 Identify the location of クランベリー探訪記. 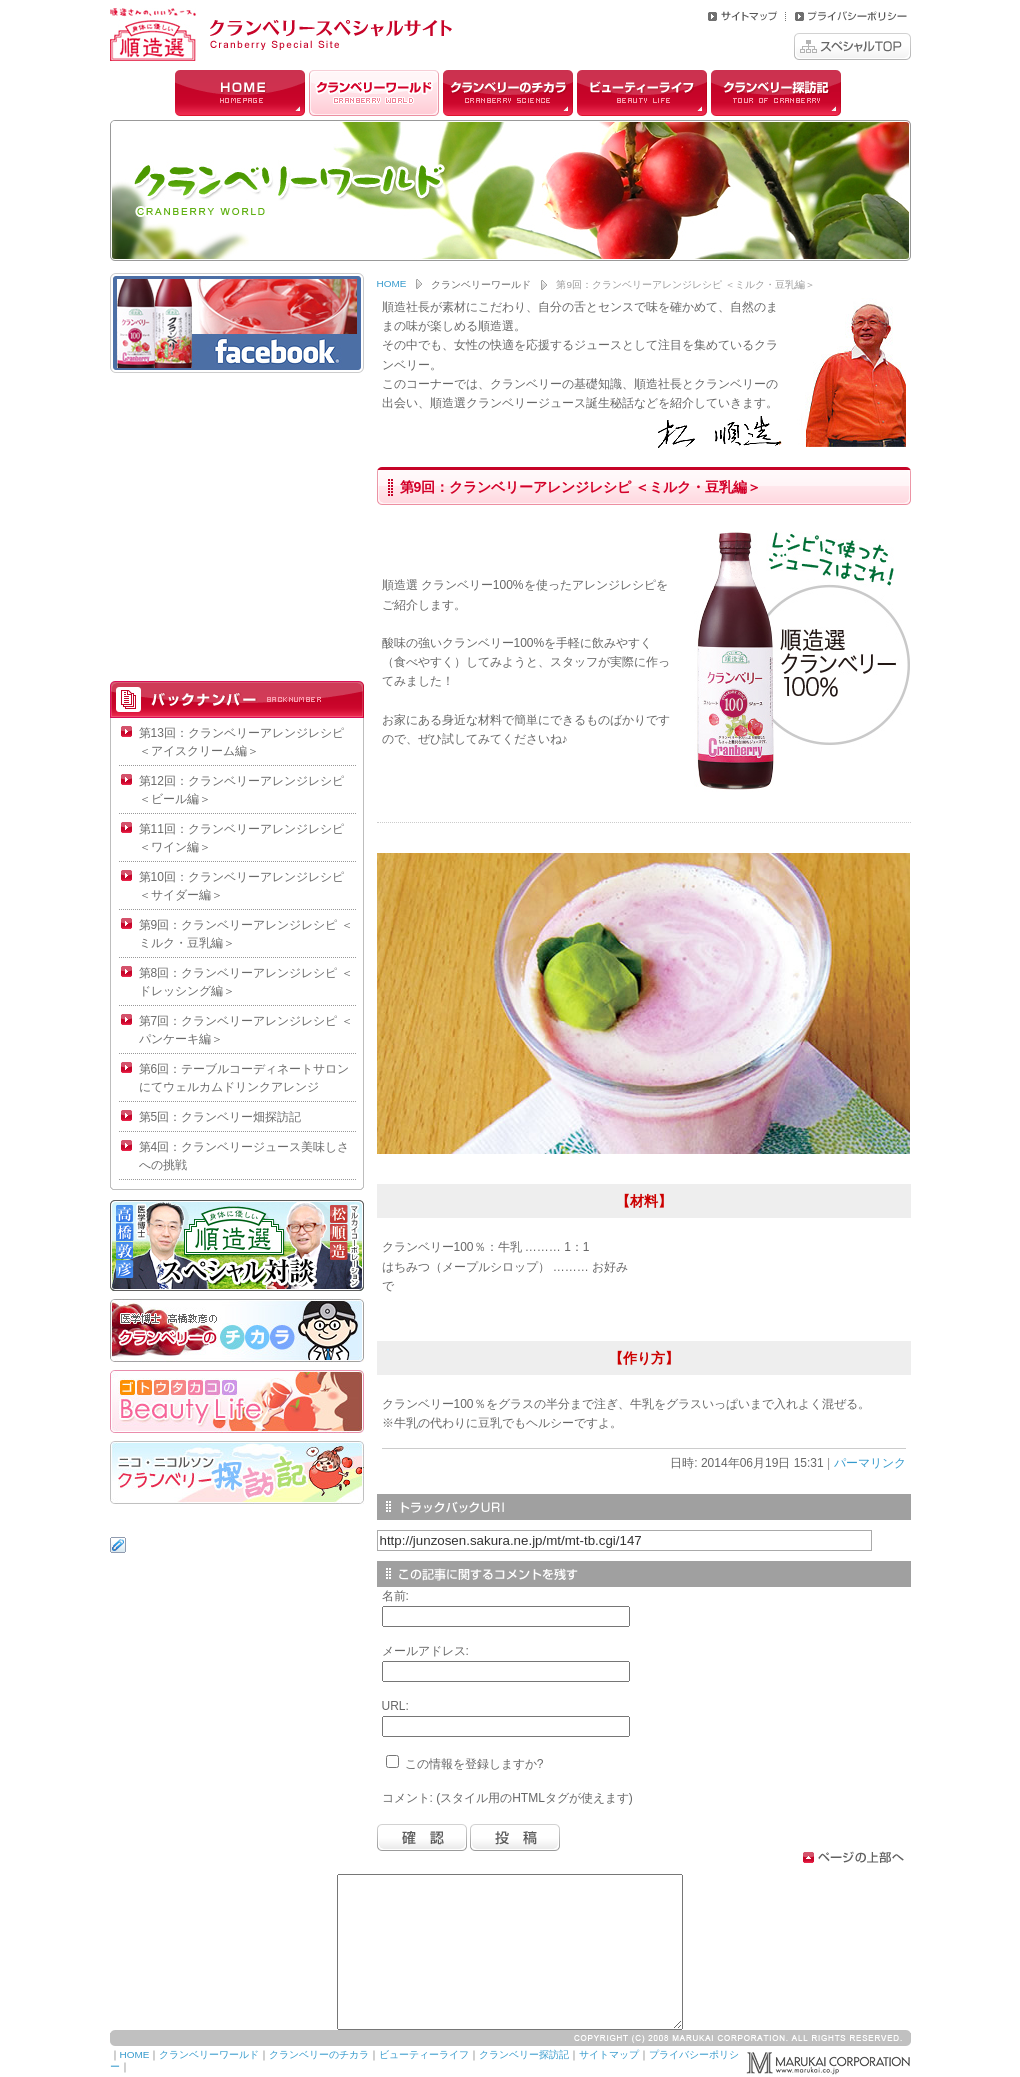
(776, 93).